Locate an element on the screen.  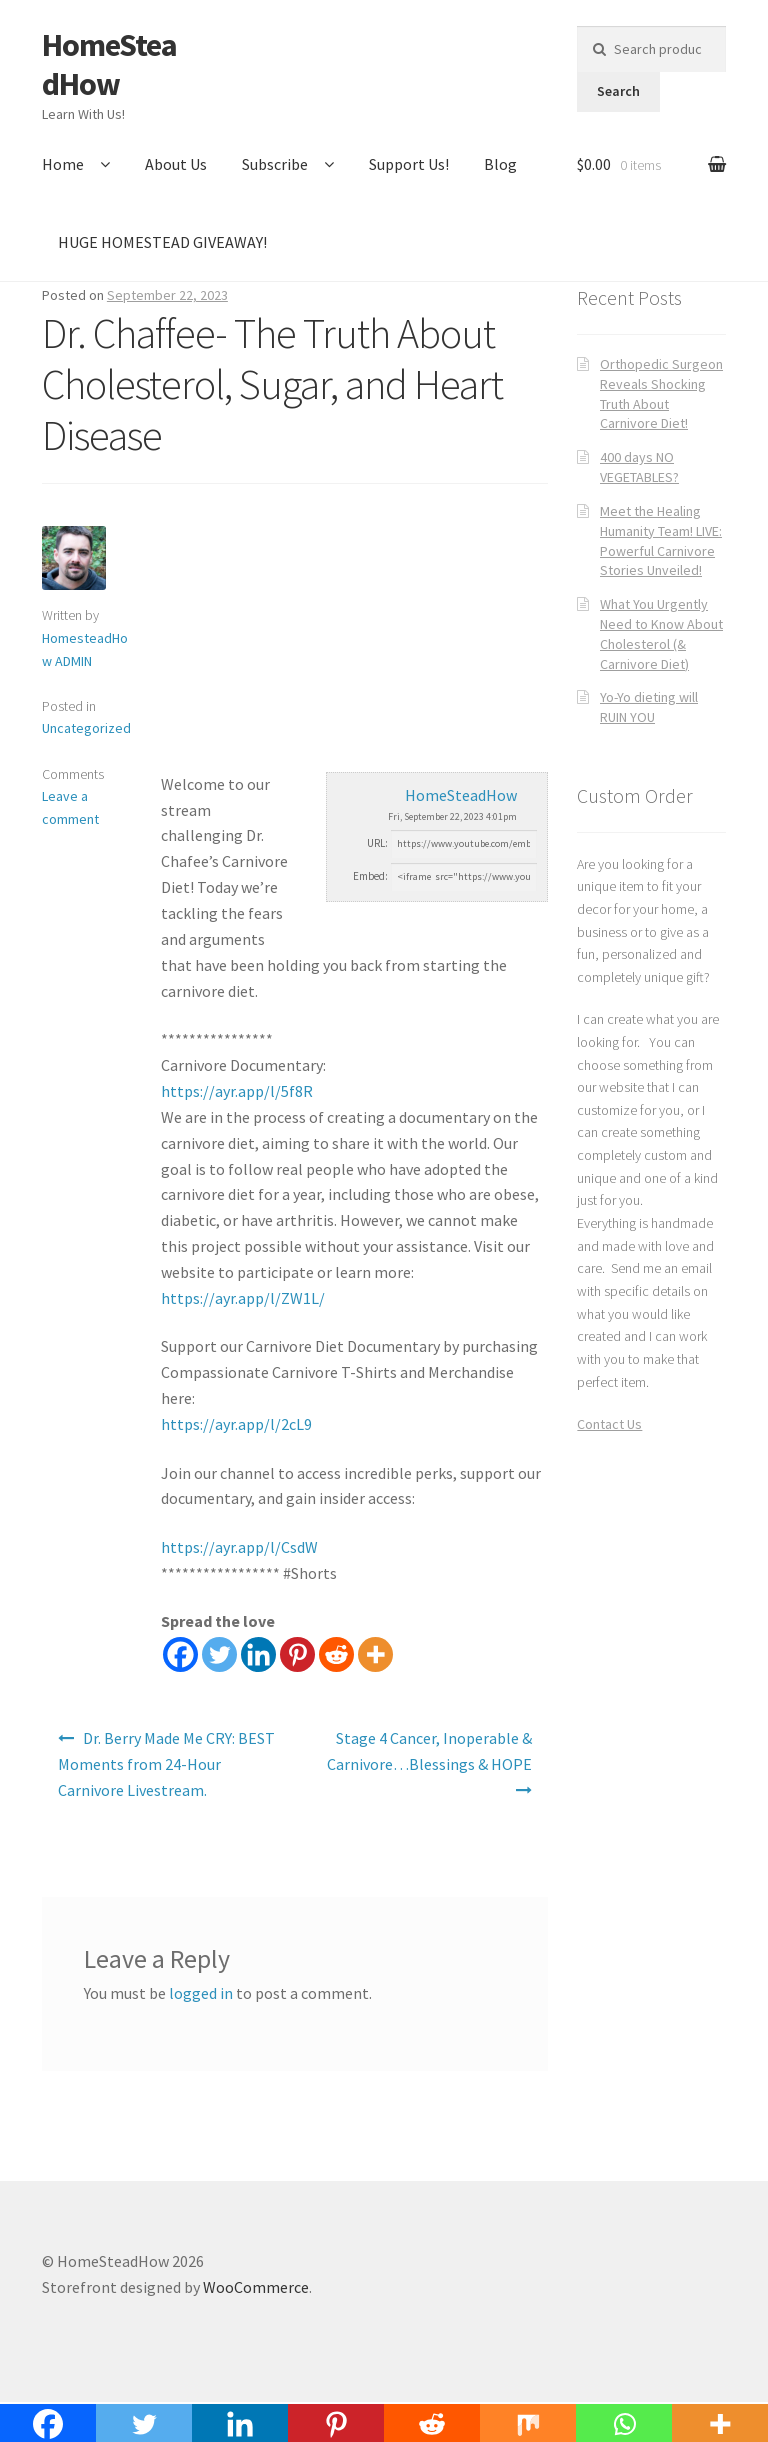
URL: is located at coordinates (377, 843).